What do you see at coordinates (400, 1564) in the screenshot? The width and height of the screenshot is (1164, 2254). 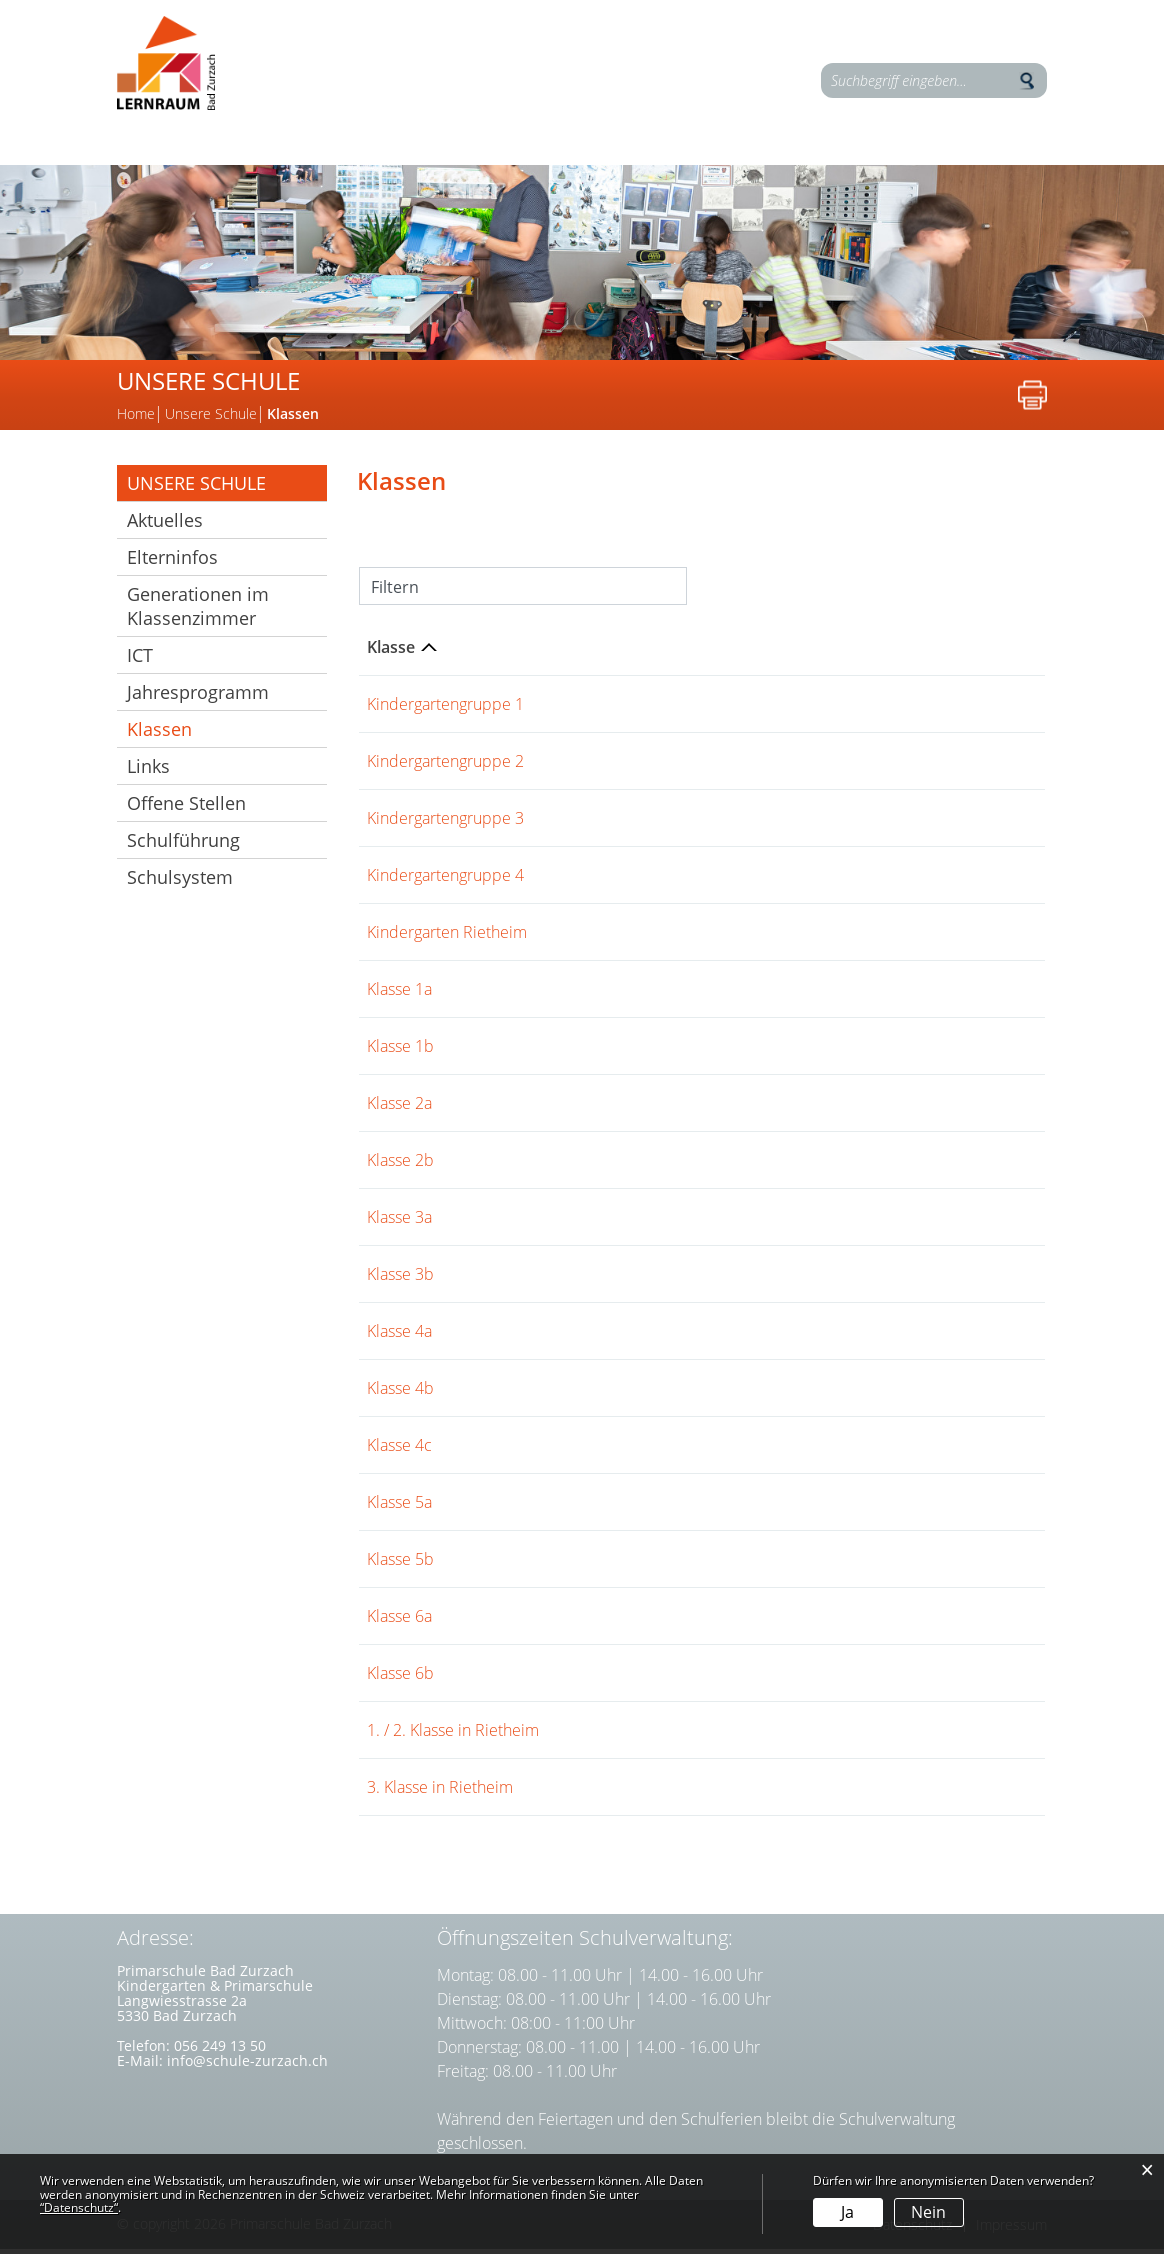 I see `Klasse 5b` at bounding box center [400, 1564].